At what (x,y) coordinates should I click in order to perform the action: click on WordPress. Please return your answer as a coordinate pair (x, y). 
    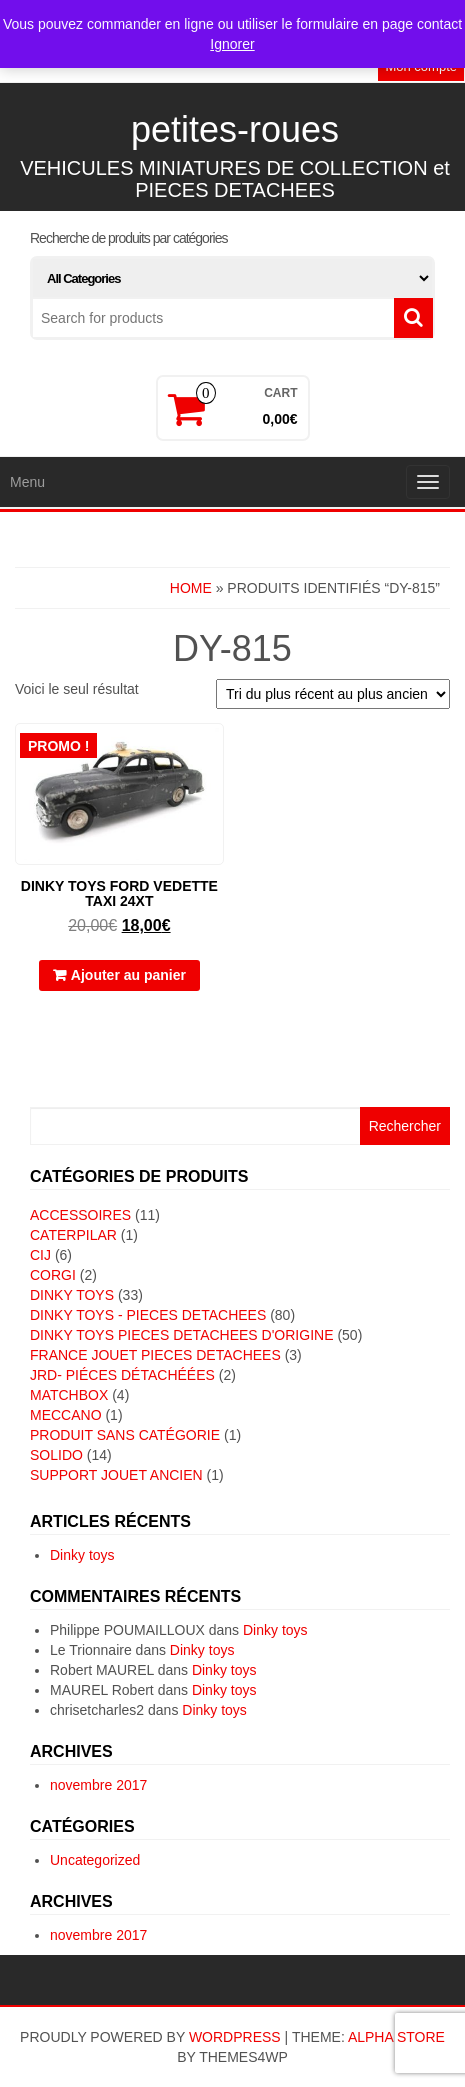
    Looking at the image, I should click on (235, 2037).